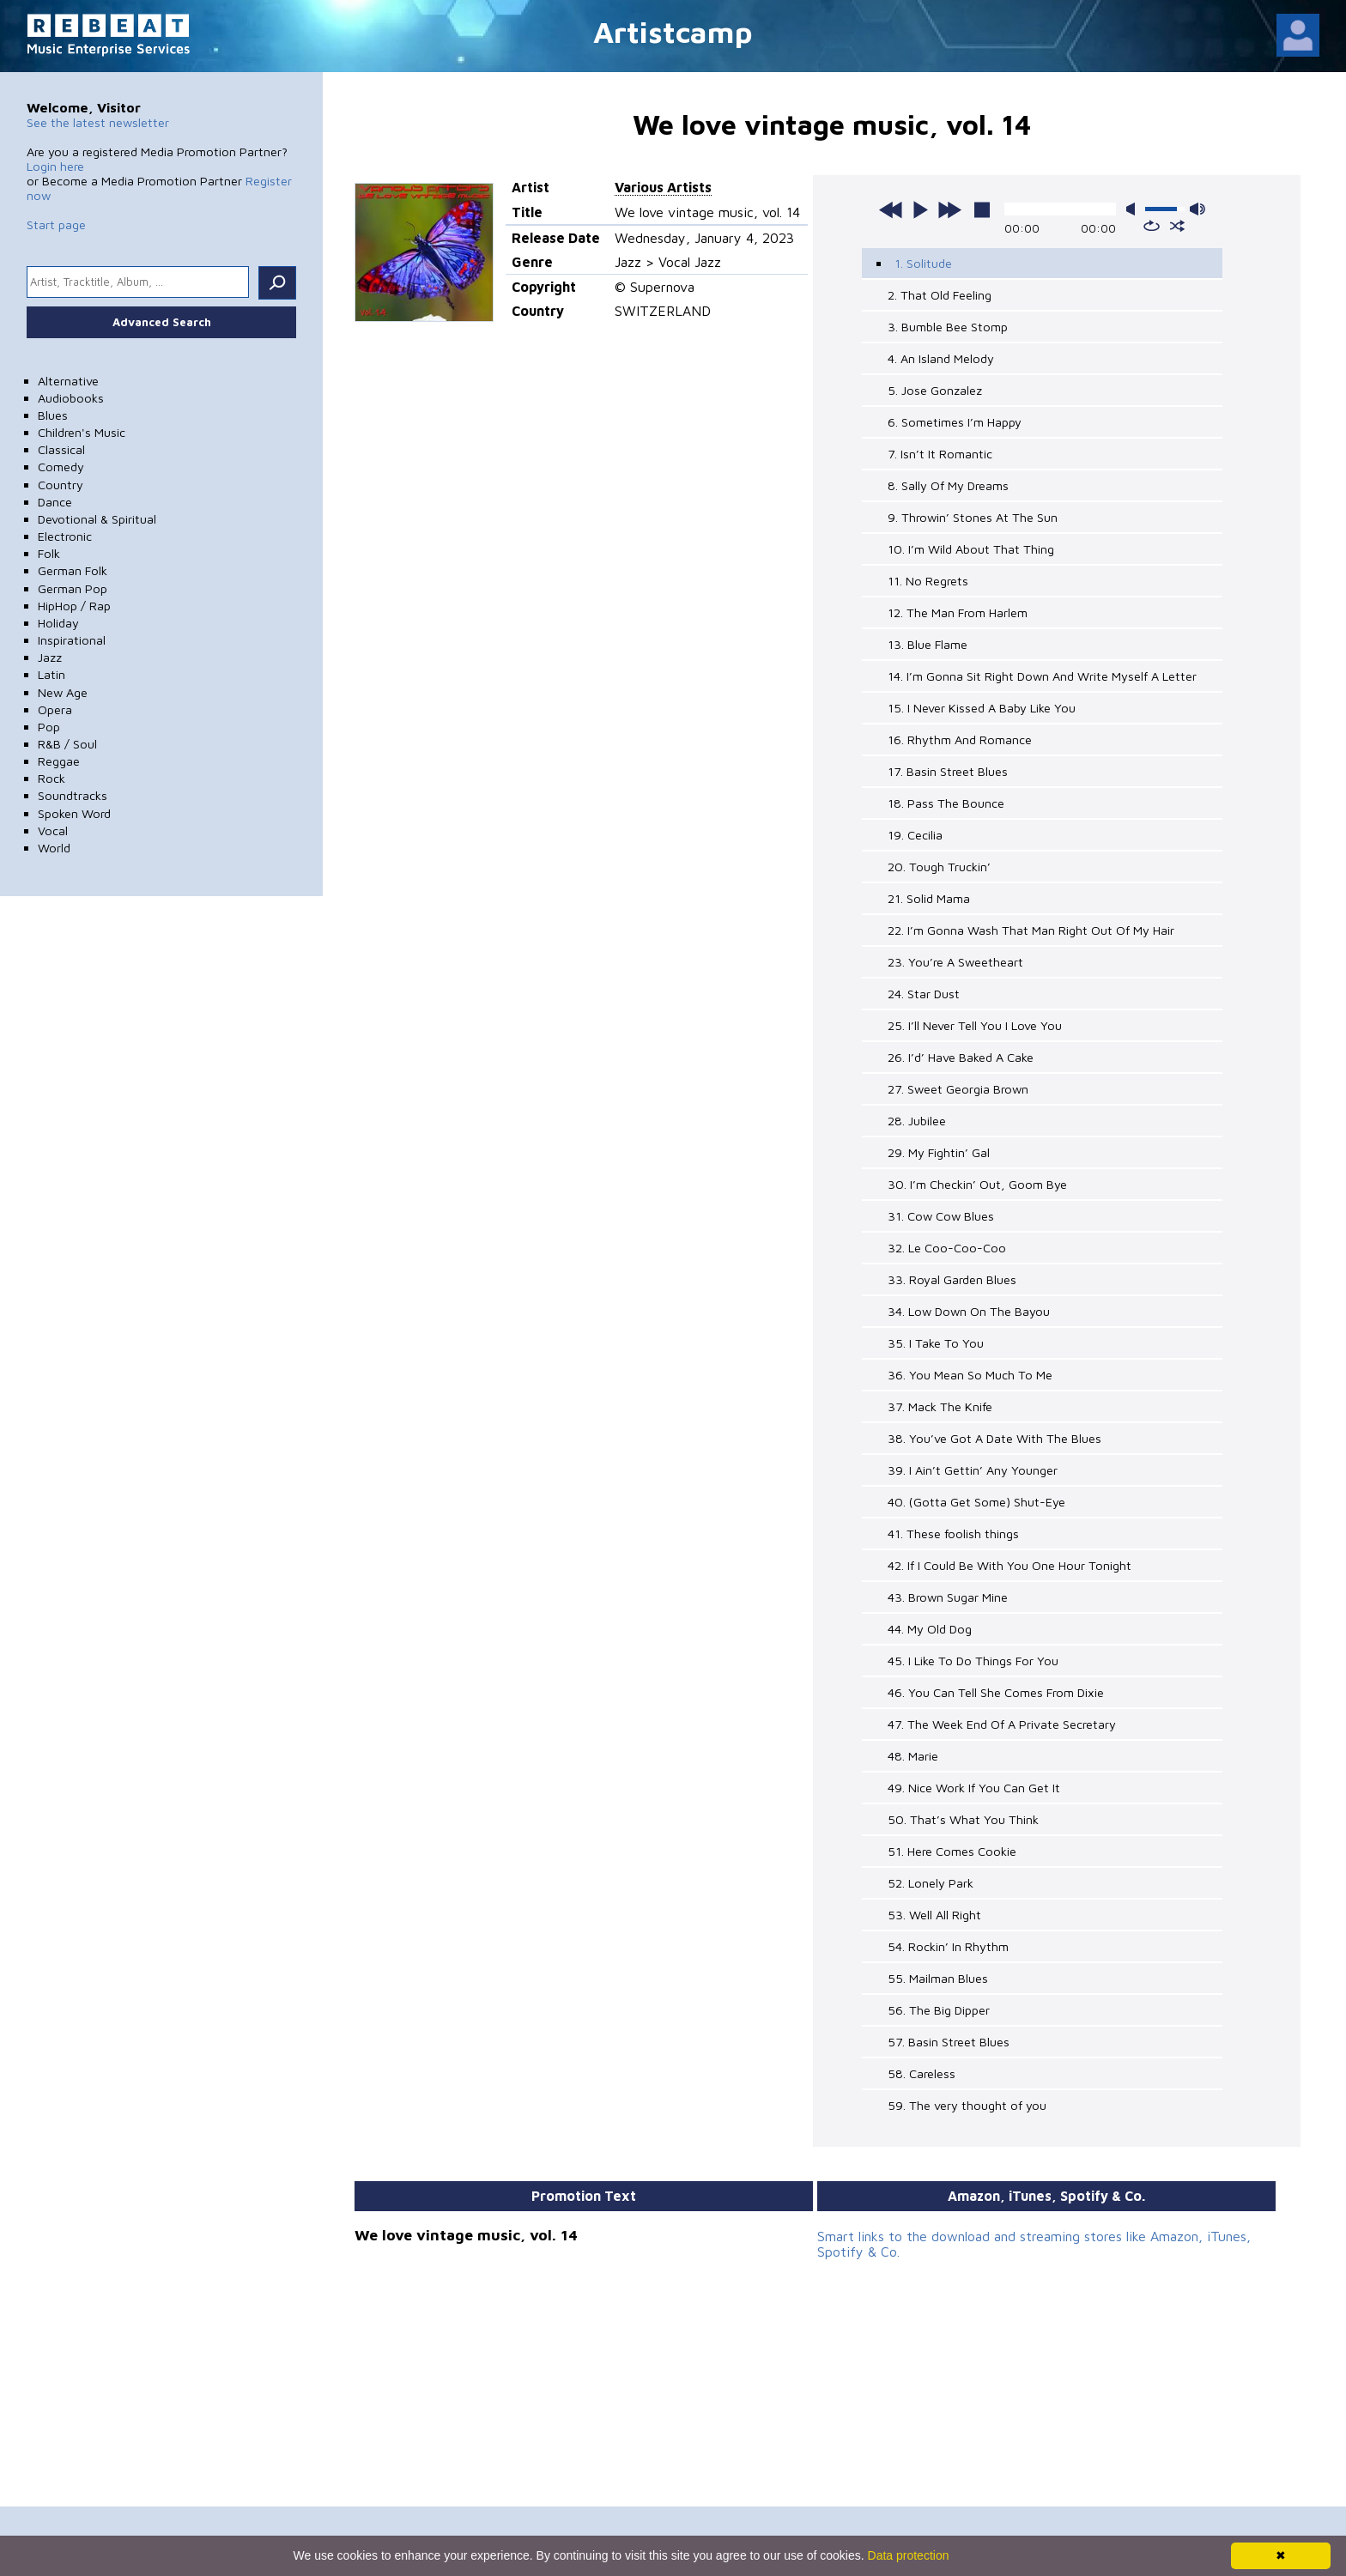 The width and height of the screenshot is (1346, 2576). What do you see at coordinates (55, 709) in the screenshot?
I see `Opera` at bounding box center [55, 709].